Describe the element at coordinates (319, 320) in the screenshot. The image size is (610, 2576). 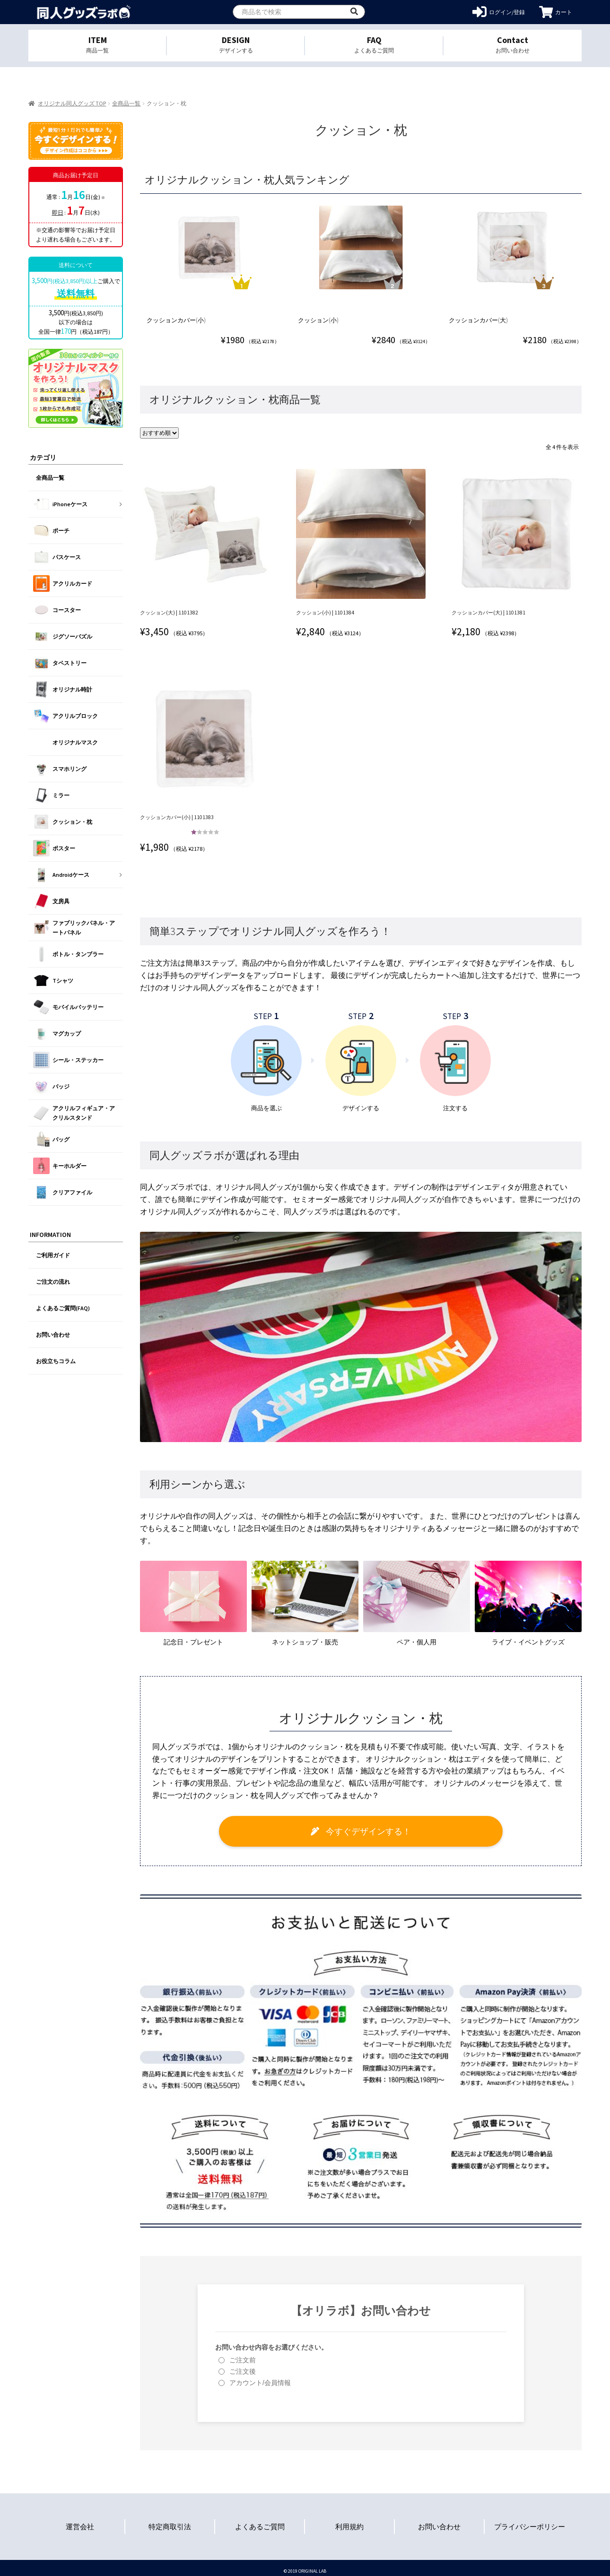
I see `クッション(小)` at that location.